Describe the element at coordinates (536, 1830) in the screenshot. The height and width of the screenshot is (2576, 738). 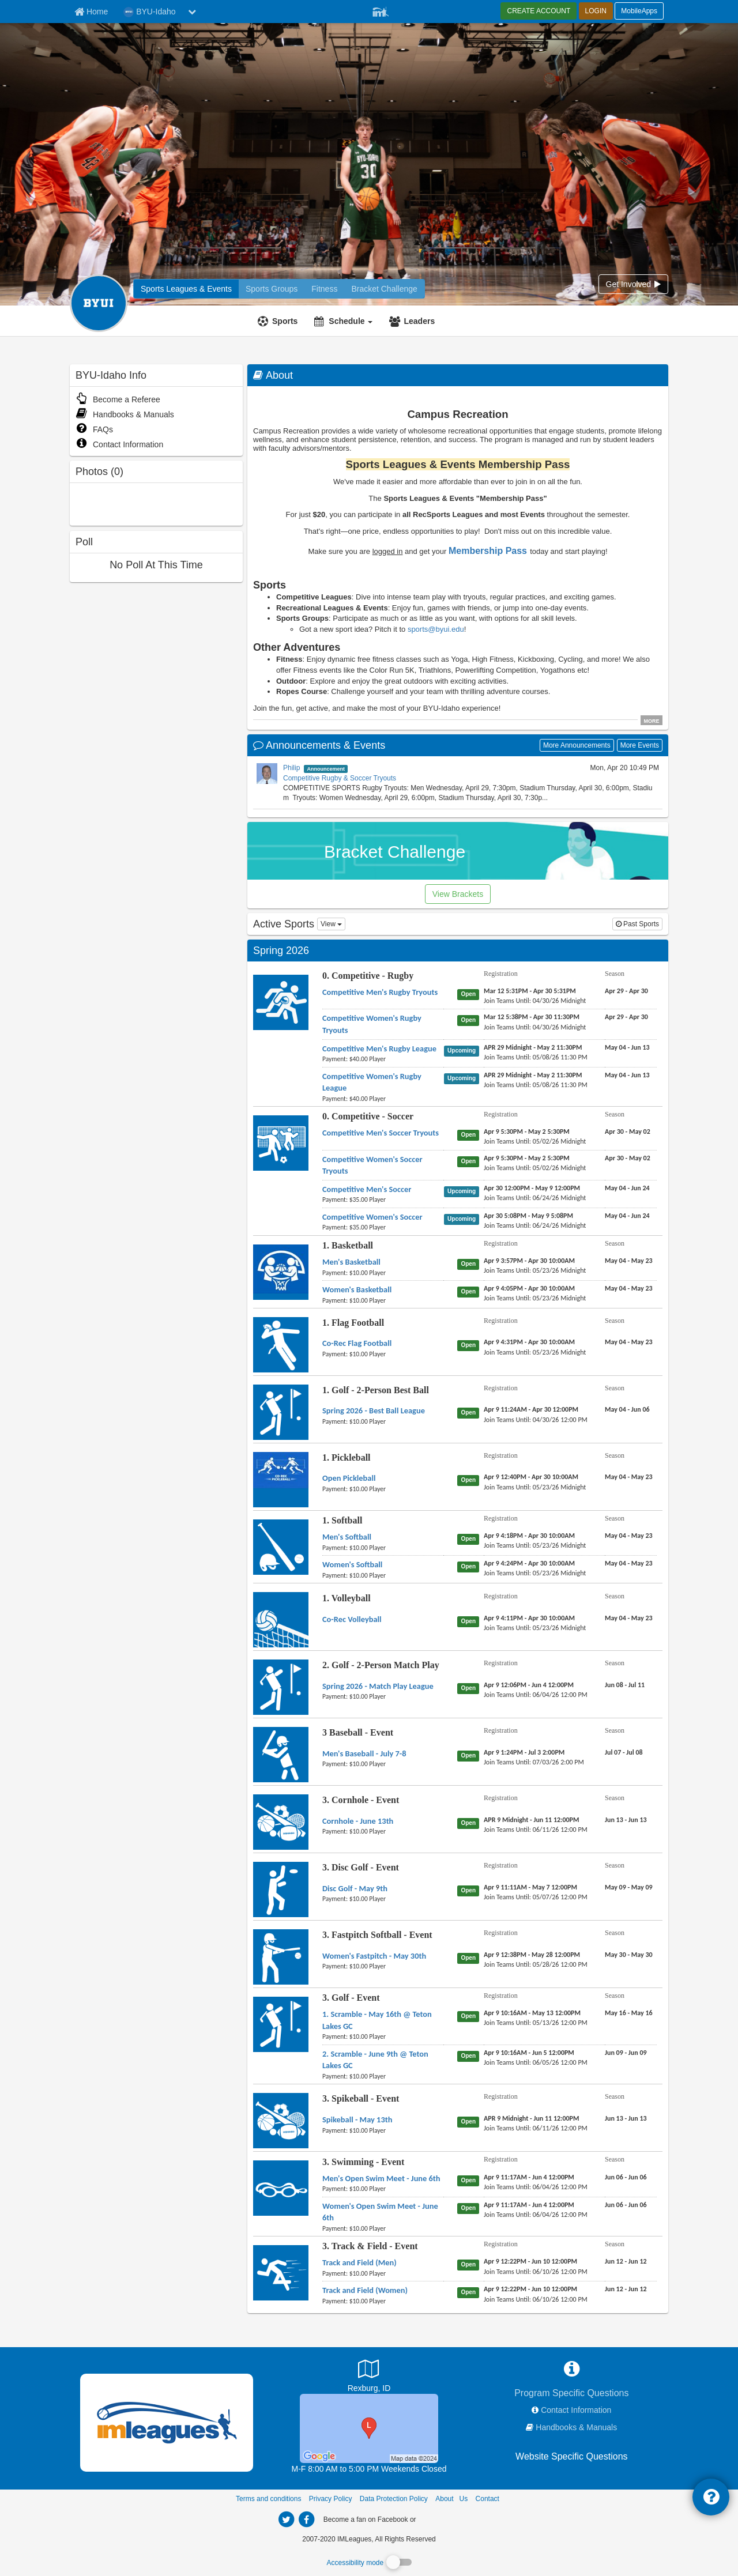
I see `[3. Cornhole - Event Cornhole - June 13th last join date]` at that location.